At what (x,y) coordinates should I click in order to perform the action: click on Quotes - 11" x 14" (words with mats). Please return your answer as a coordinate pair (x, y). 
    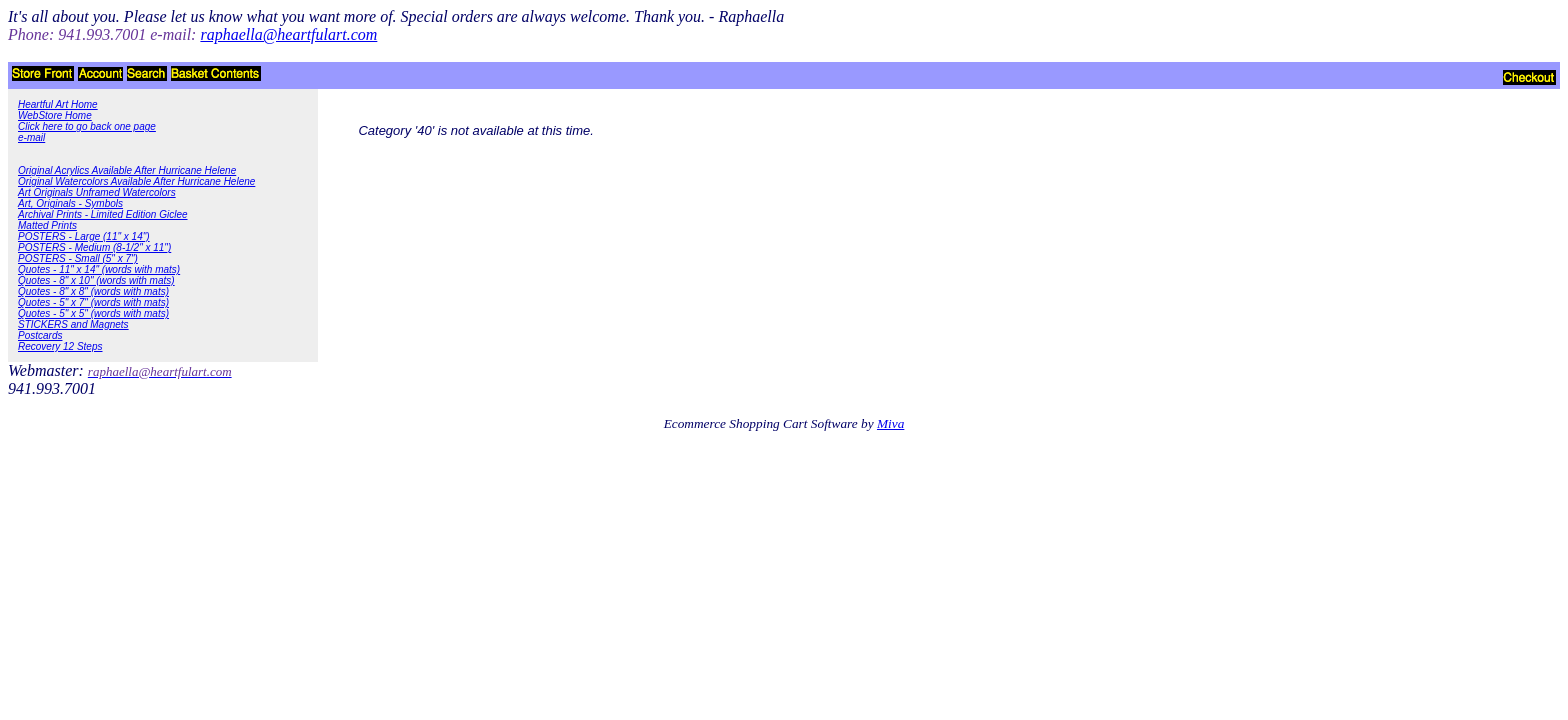
    Looking at the image, I should click on (99, 269).